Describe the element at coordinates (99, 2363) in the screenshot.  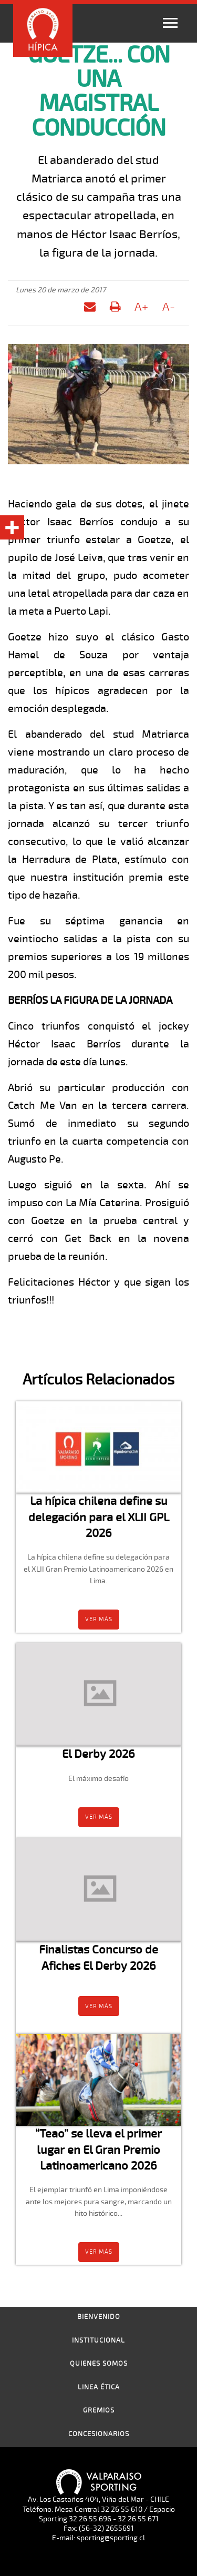
I see `Quienes Somos` at that location.